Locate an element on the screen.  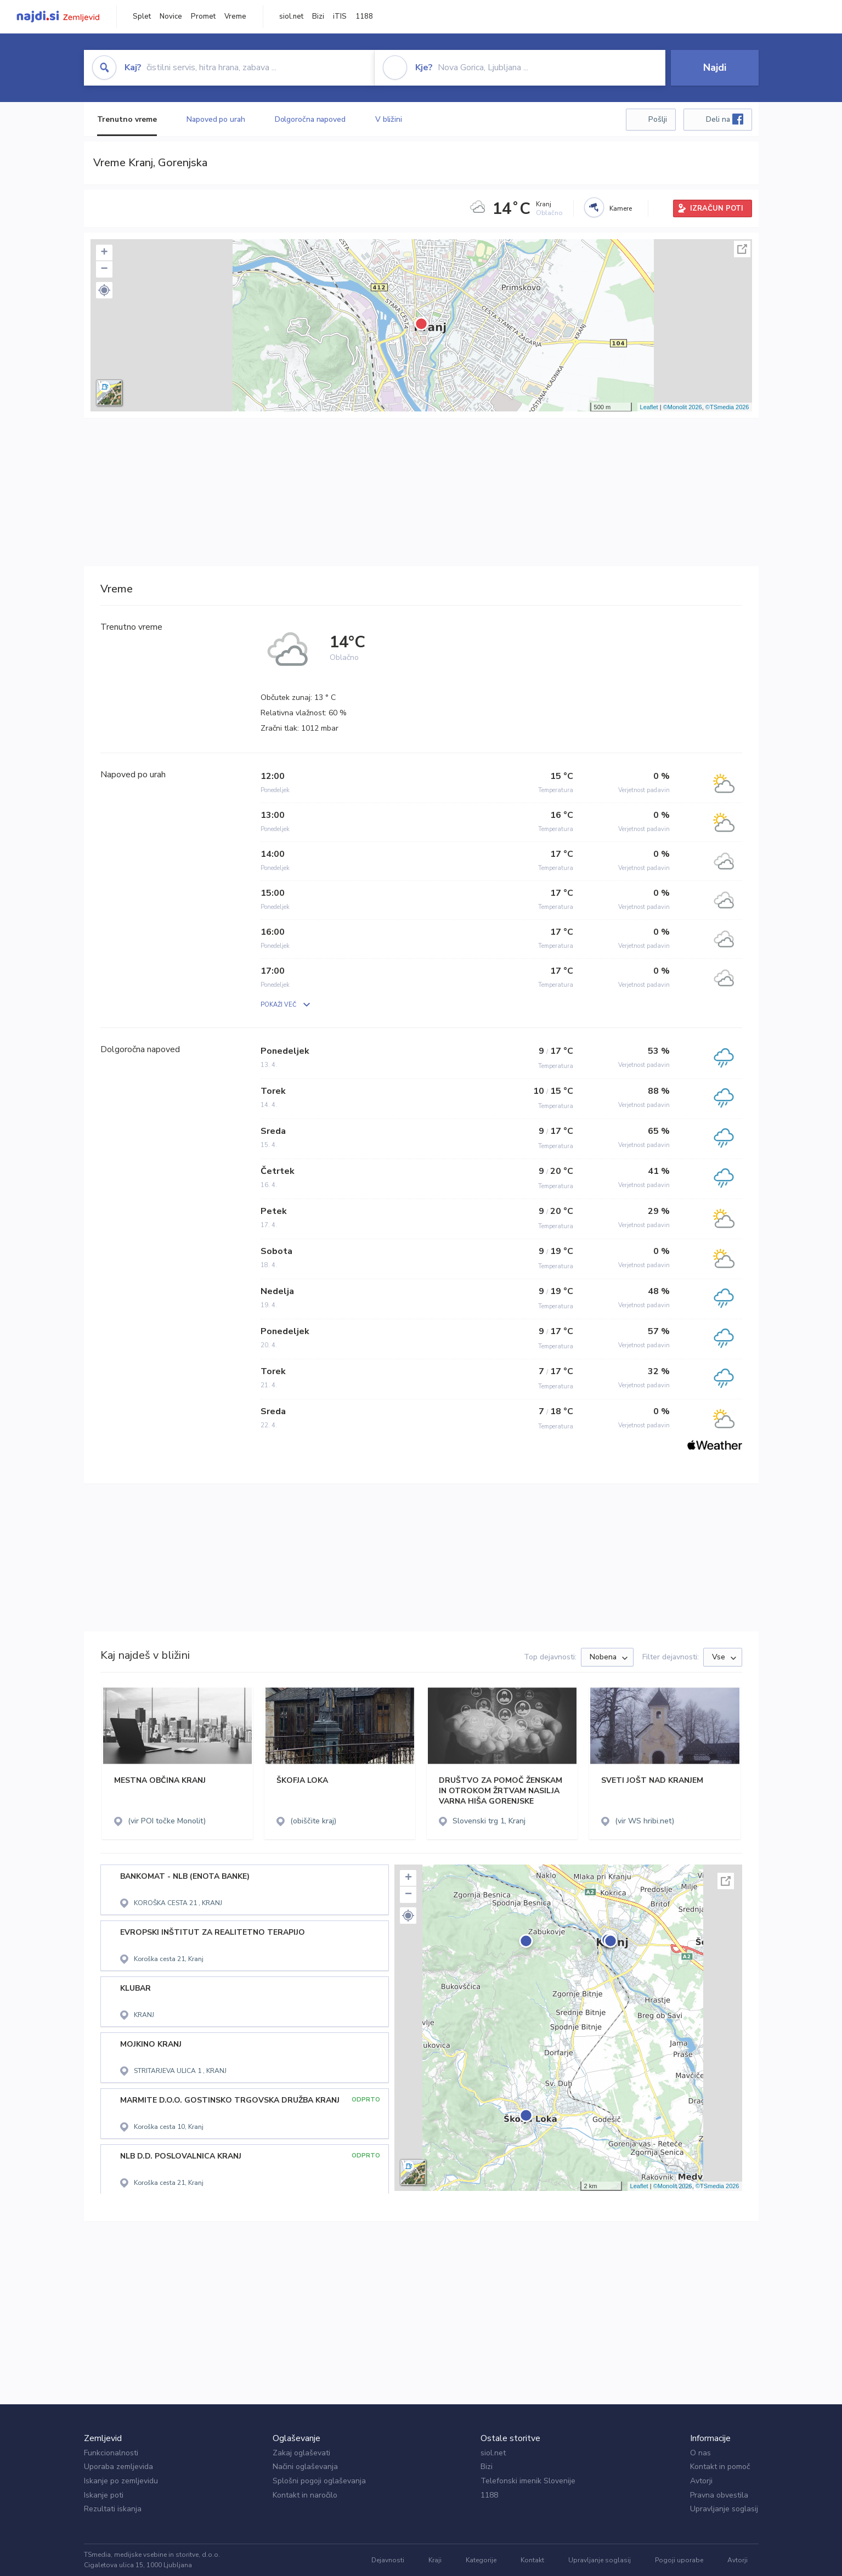
Iskanje po zemljevidu is located at coordinates (121, 2481).